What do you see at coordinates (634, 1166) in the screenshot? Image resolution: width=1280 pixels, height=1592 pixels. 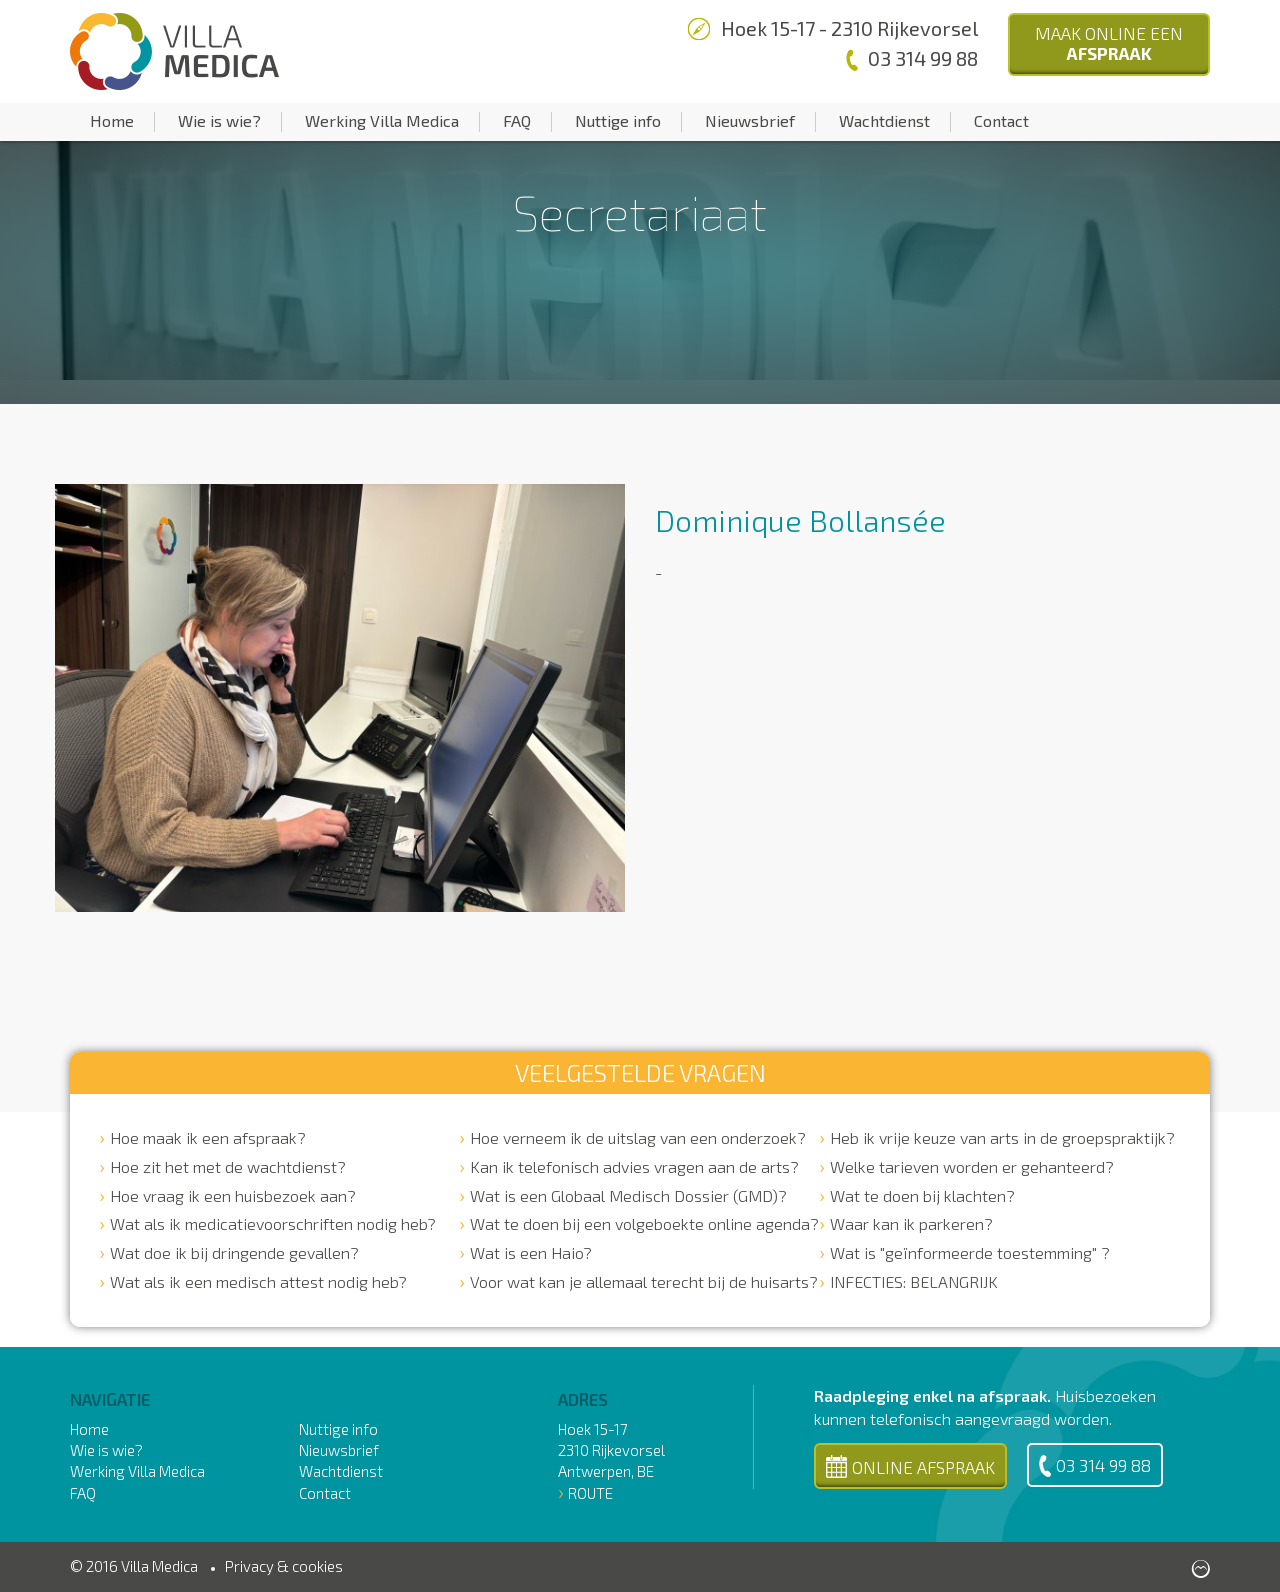 I see `Kan ik telefonisch advies vragen aan de arts?` at bounding box center [634, 1166].